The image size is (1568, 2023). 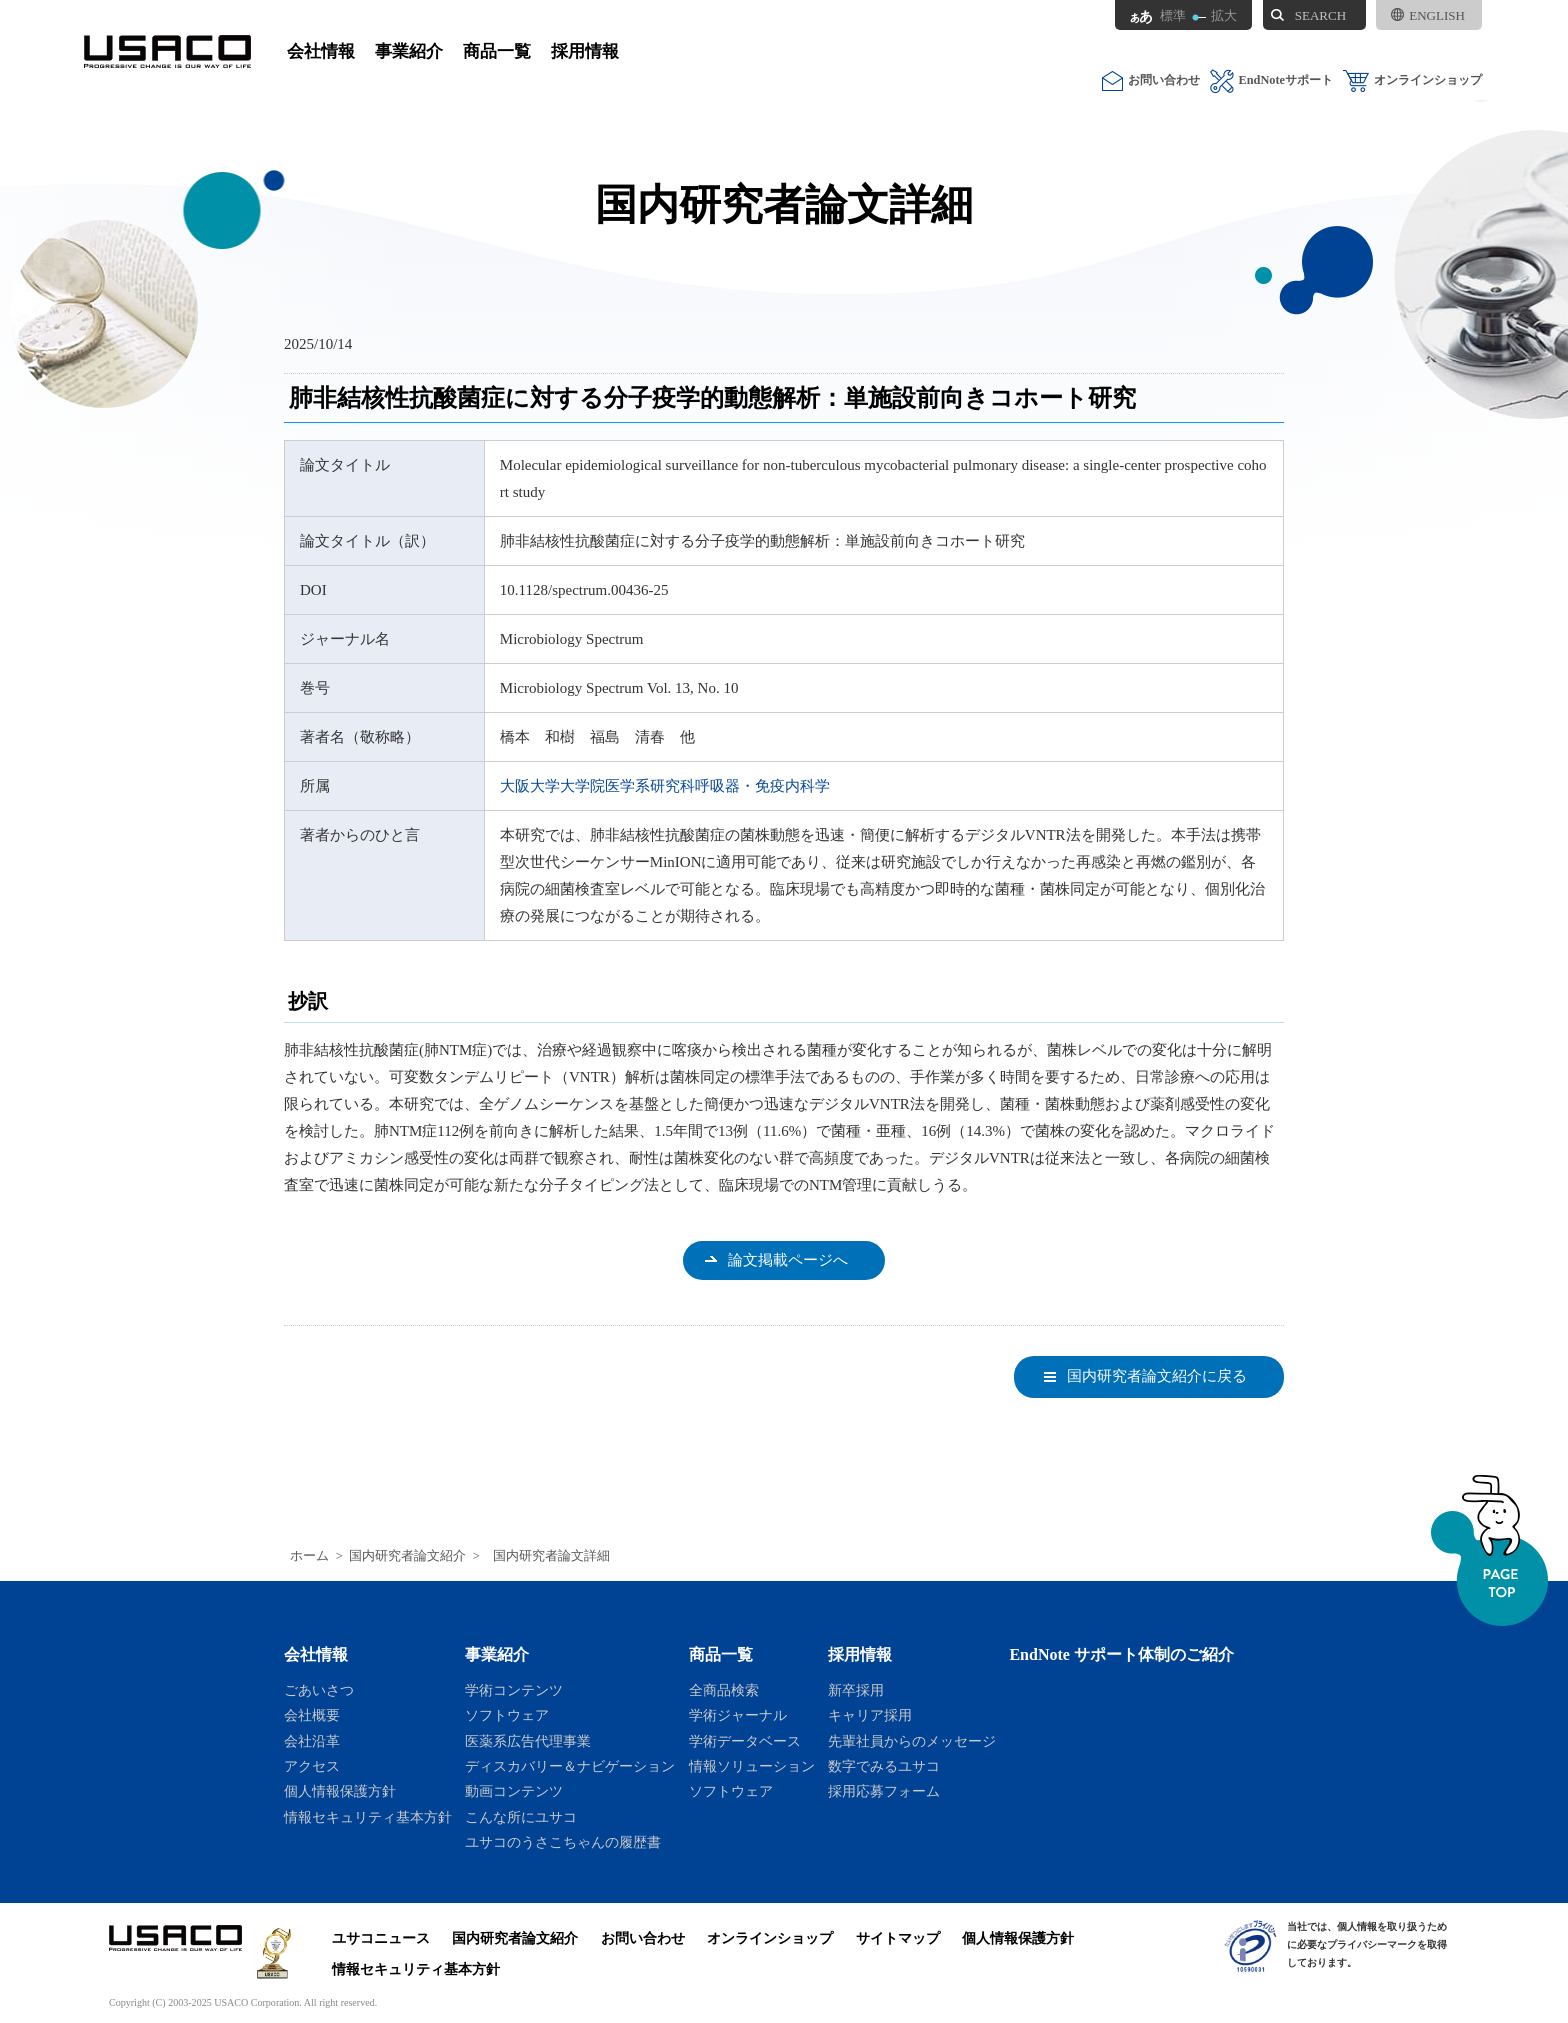 I want to click on こんな所にユサコ, so click(x=521, y=1817).